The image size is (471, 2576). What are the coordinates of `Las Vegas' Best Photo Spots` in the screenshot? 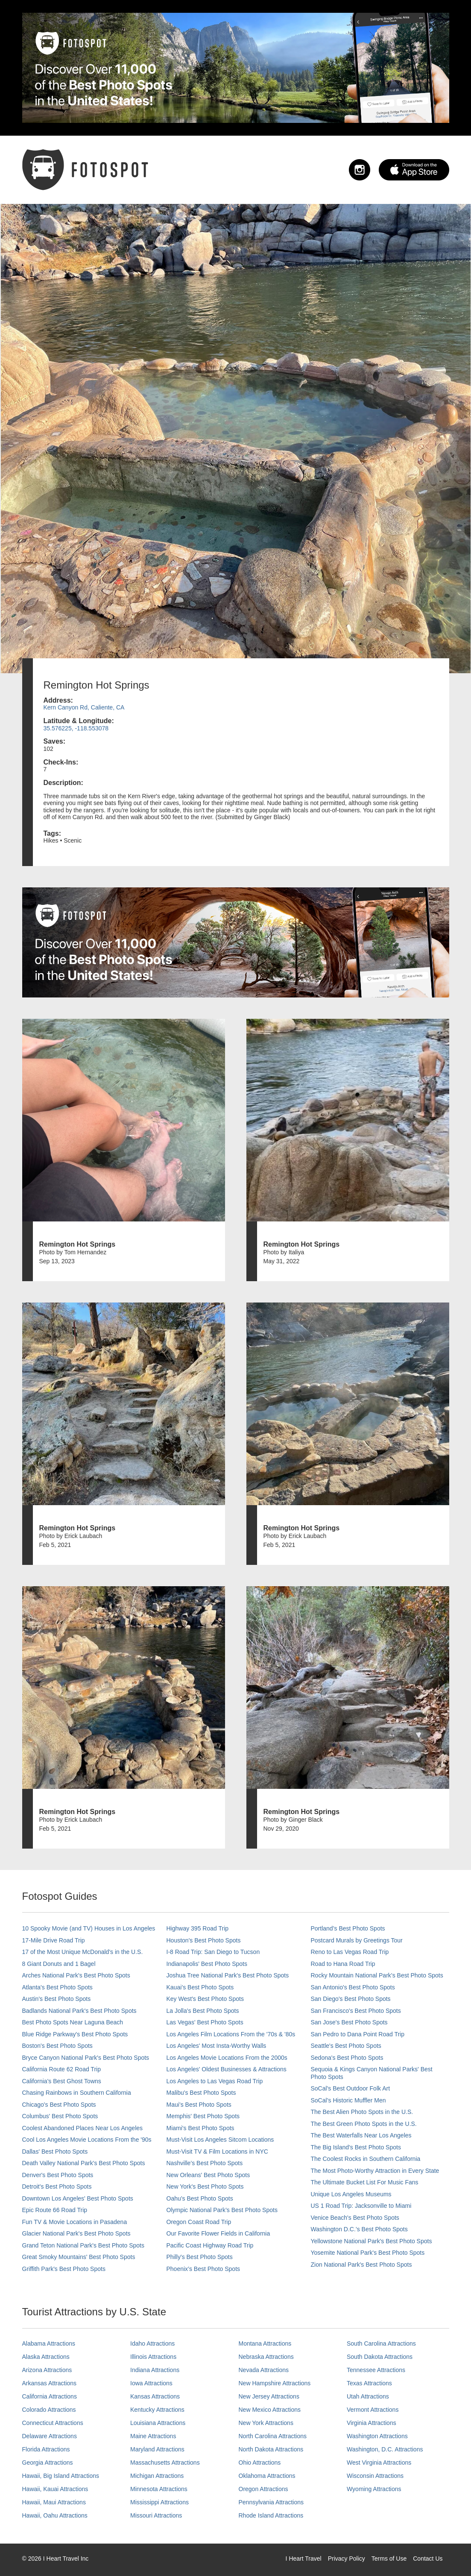 It's located at (205, 2022).